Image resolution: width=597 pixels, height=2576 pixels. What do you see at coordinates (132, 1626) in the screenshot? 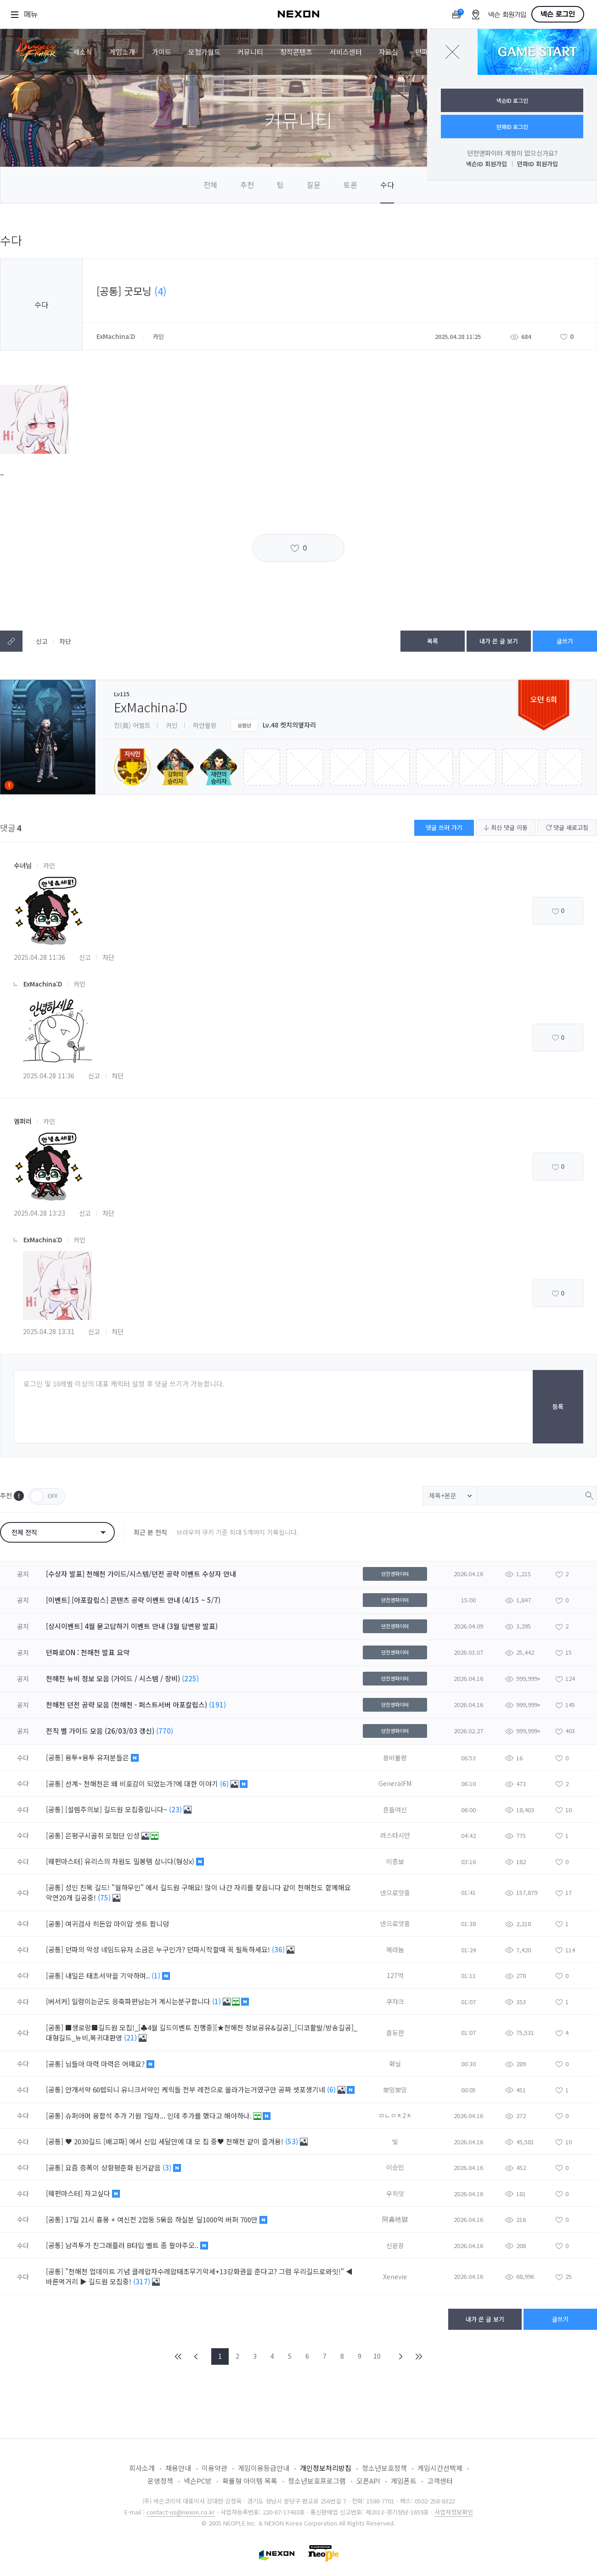
I see `[상시이벤트] 4월 묻고답하기 이벤트 안내 (3월 답변왕 발표)` at bounding box center [132, 1626].